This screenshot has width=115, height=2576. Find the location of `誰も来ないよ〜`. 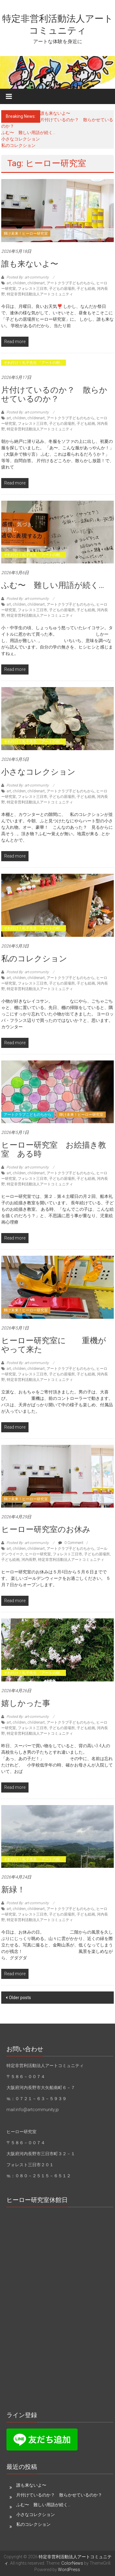

誰も来ないよ〜 is located at coordinates (55, 113).